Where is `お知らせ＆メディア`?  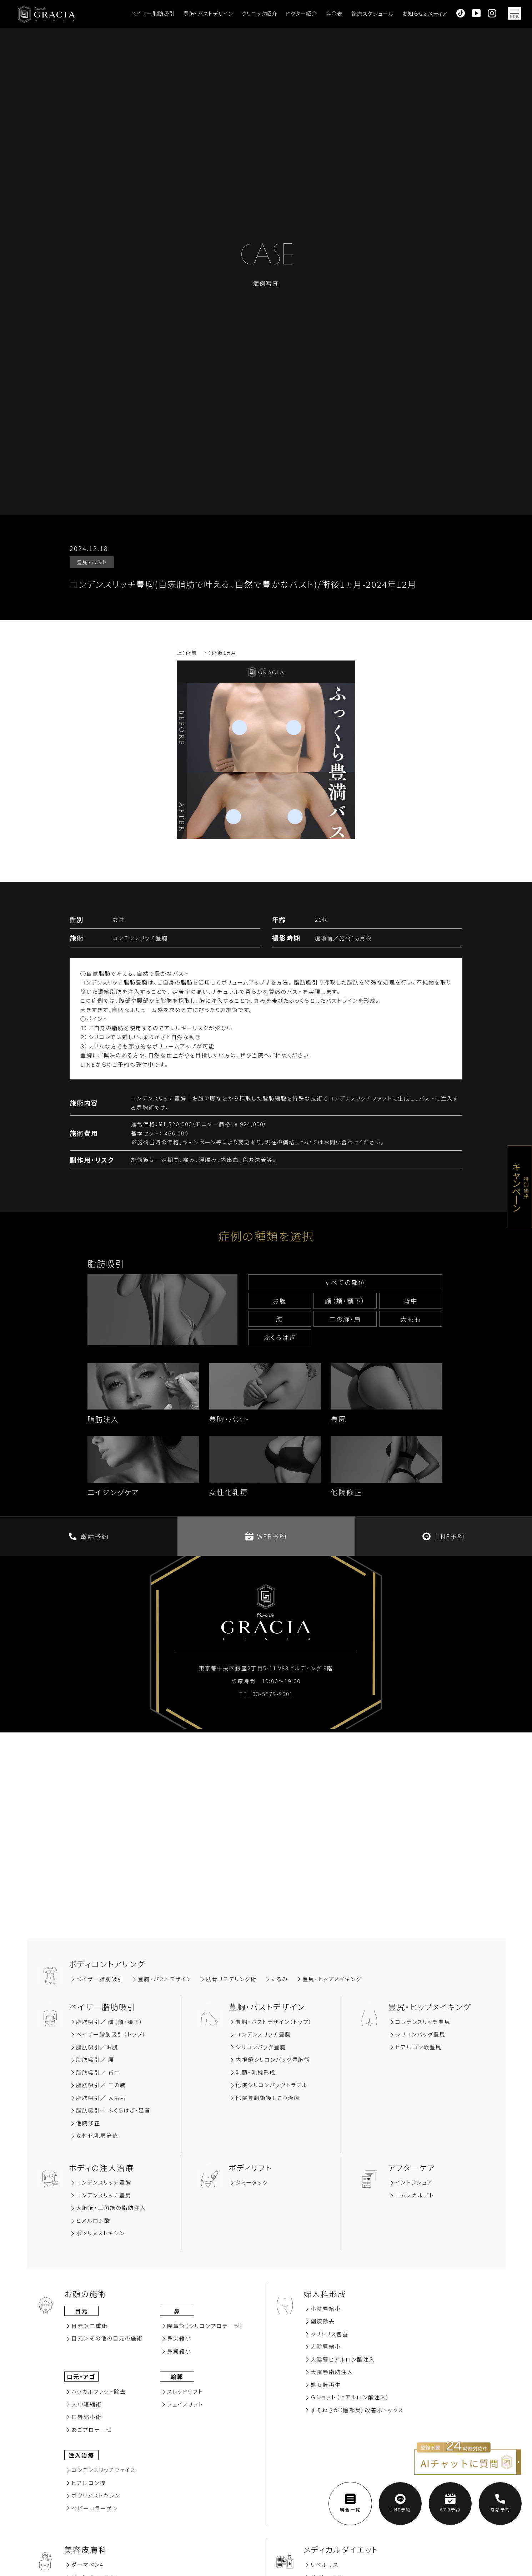
お知らせ＆メディア is located at coordinates (425, 13).